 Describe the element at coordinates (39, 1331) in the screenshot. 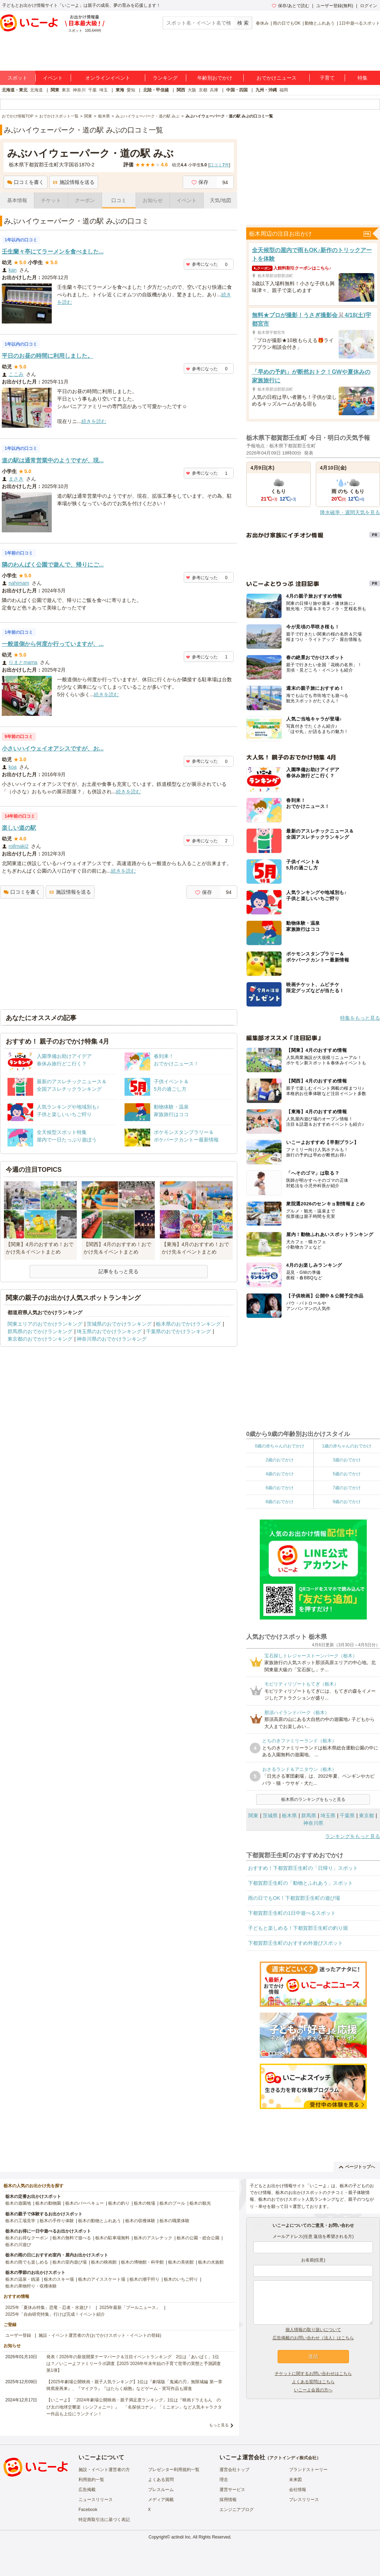

I see `群馬県のおでかけランキング` at that location.